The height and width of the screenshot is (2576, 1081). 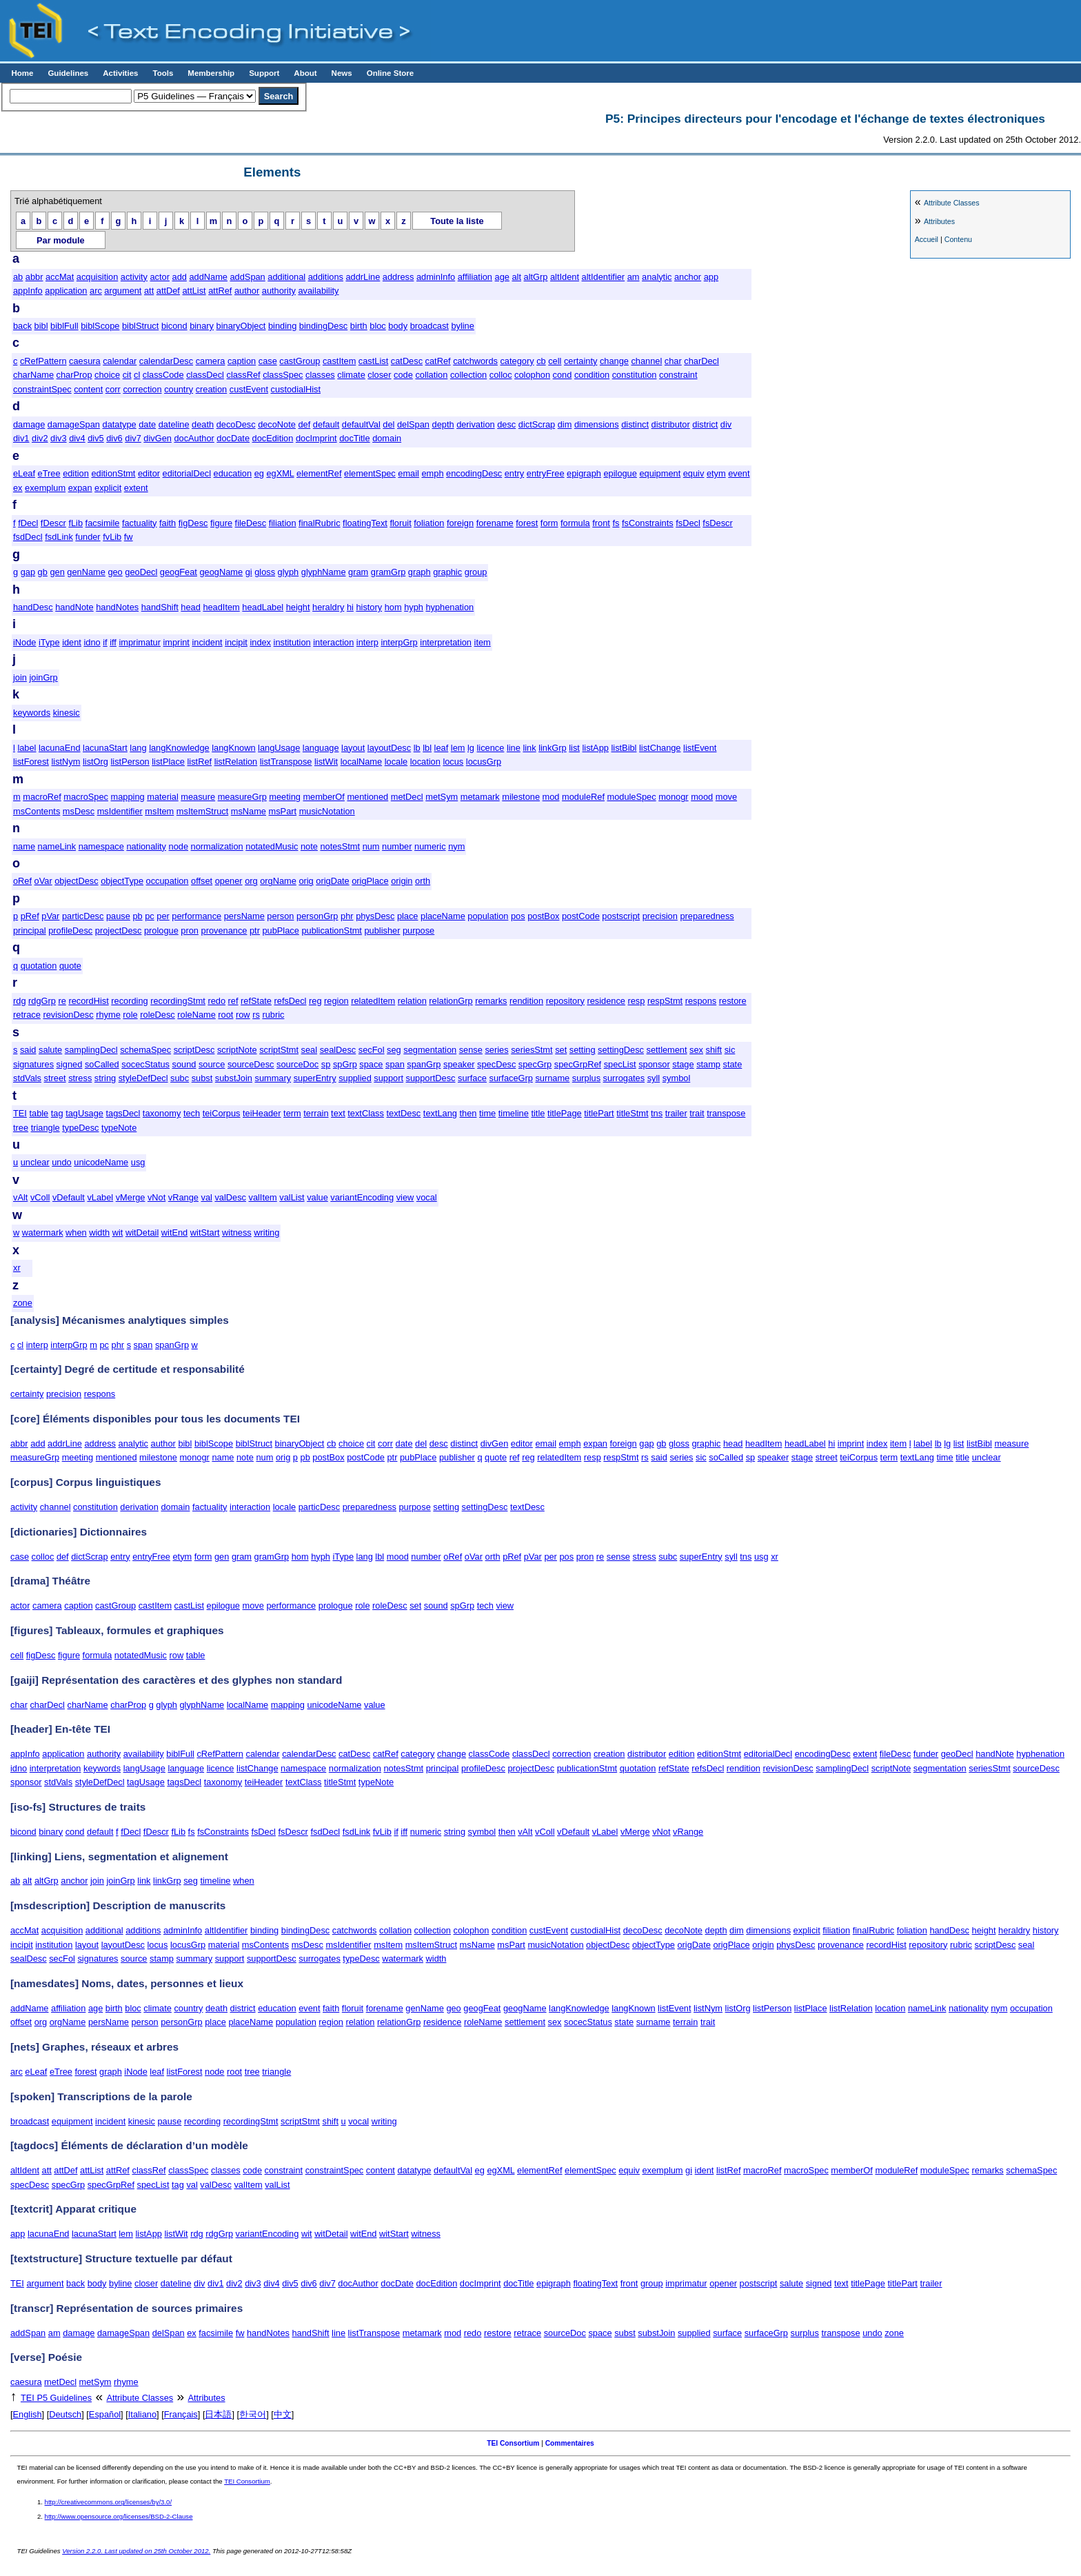 I want to click on typeDesc, so click(x=80, y=1128).